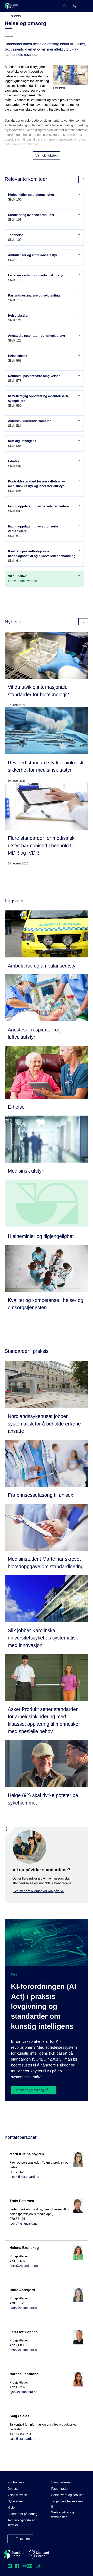 This screenshot has width=93, height=2576. What do you see at coordinates (16, 2482) in the screenshot?
I see `Kontakt oss` at bounding box center [16, 2482].